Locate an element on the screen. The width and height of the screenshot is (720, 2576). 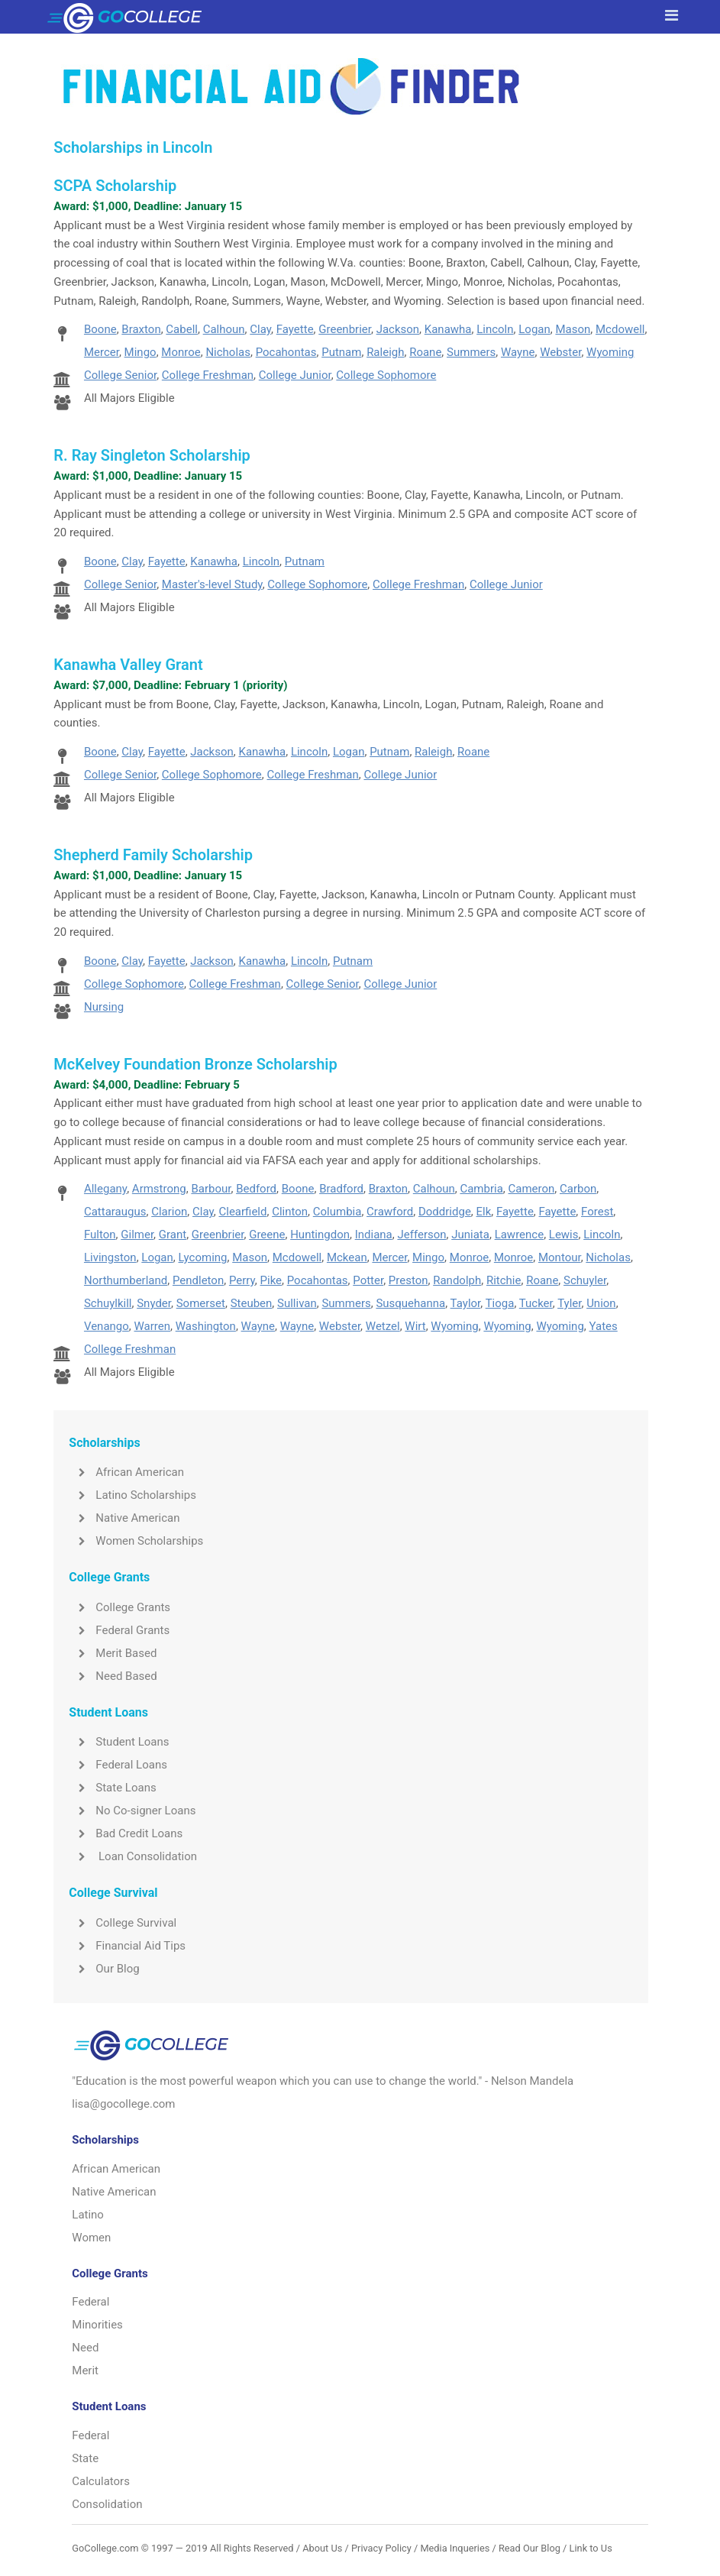
Greenbrier is located at coordinates (344, 329).